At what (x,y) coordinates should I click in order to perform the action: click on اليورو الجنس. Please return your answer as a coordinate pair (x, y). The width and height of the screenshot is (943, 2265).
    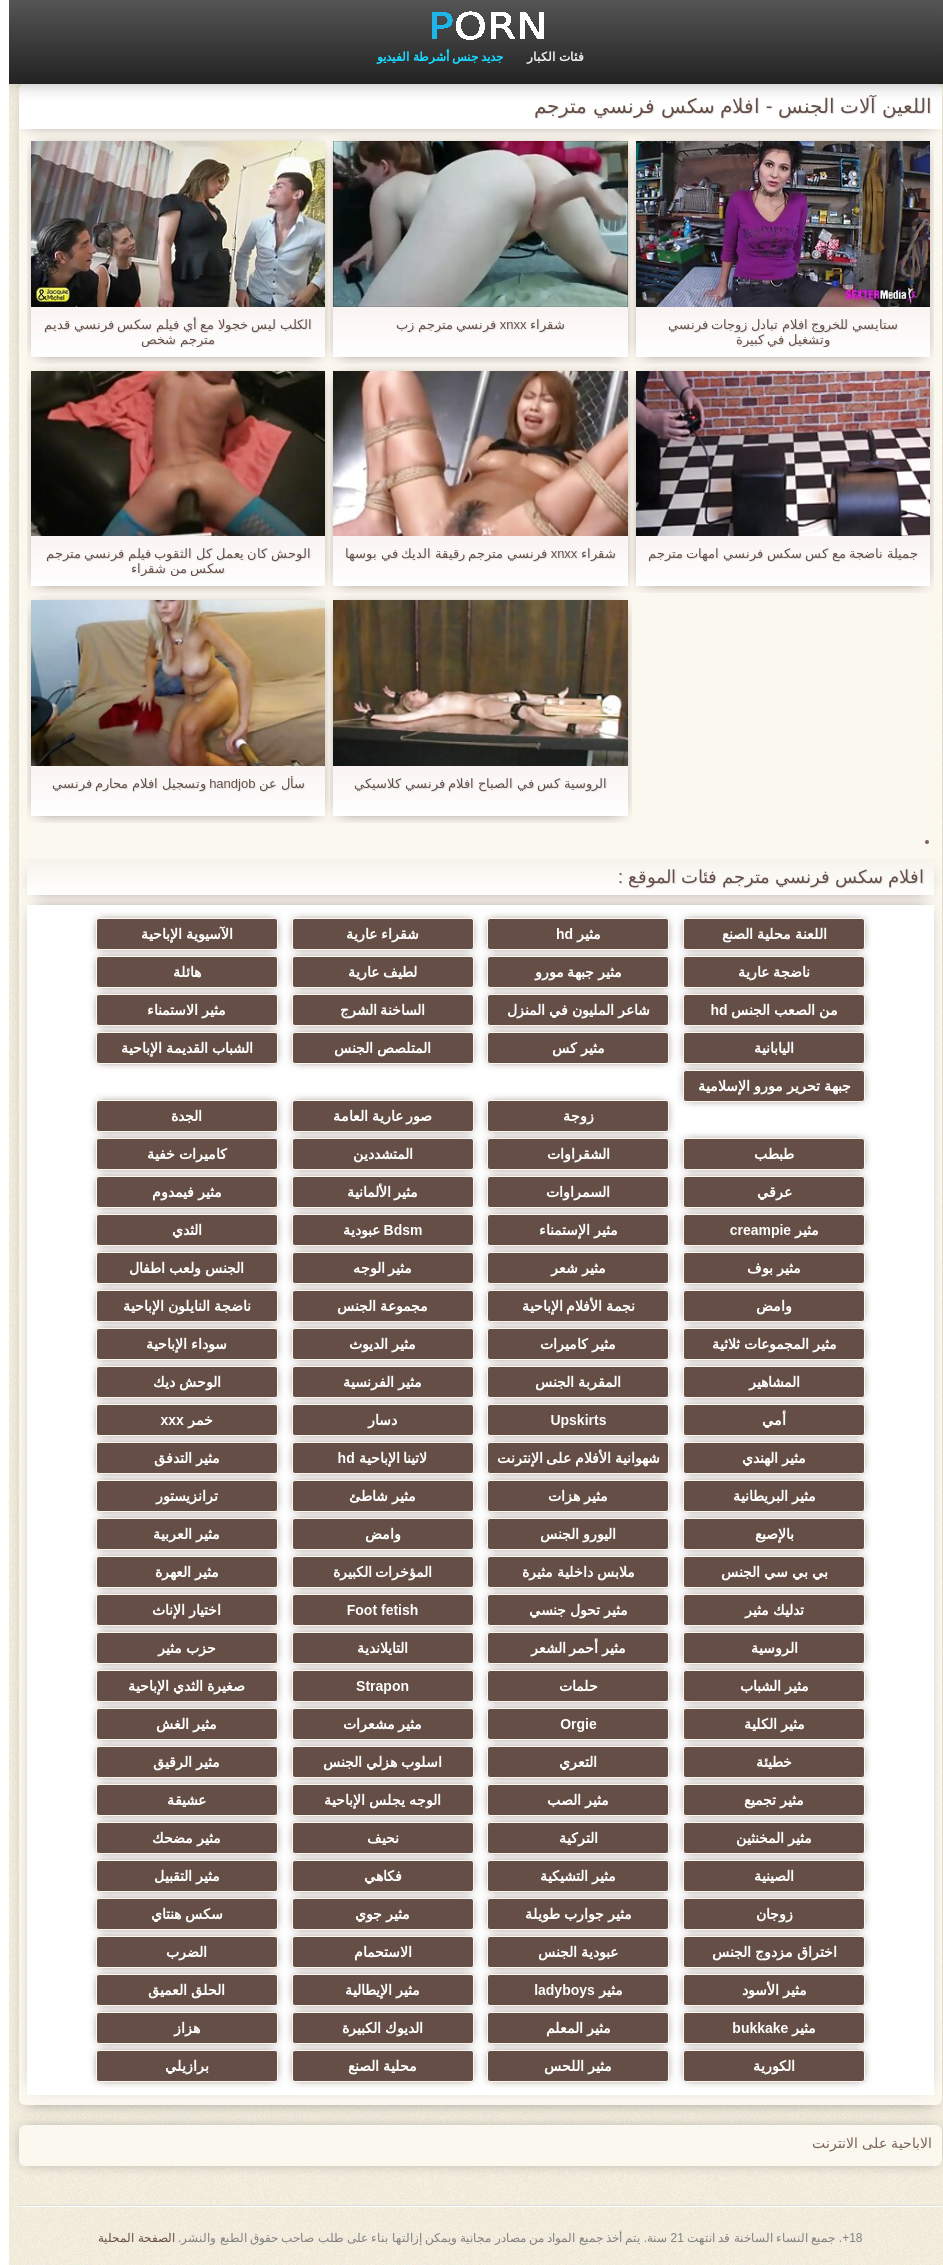
    Looking at the image, I should click on (569, 1534).